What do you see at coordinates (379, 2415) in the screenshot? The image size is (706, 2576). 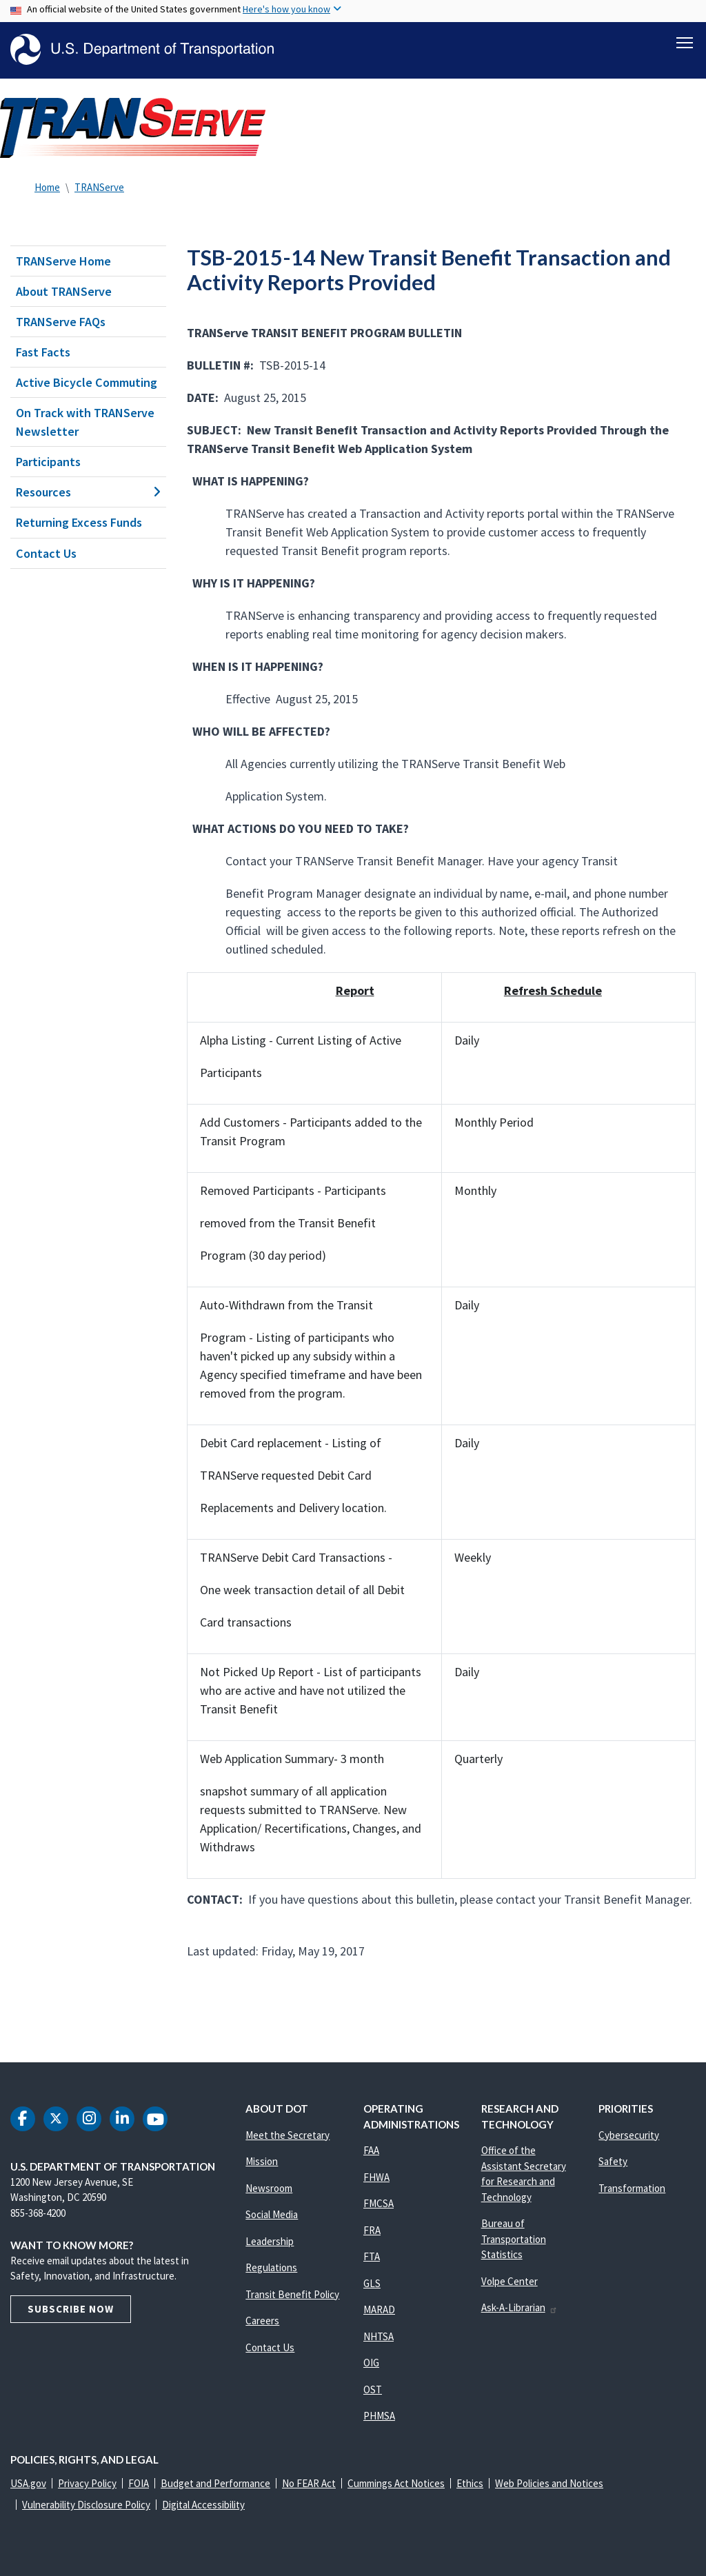 I see `PHMSA` at bounding box center [379, 2415].